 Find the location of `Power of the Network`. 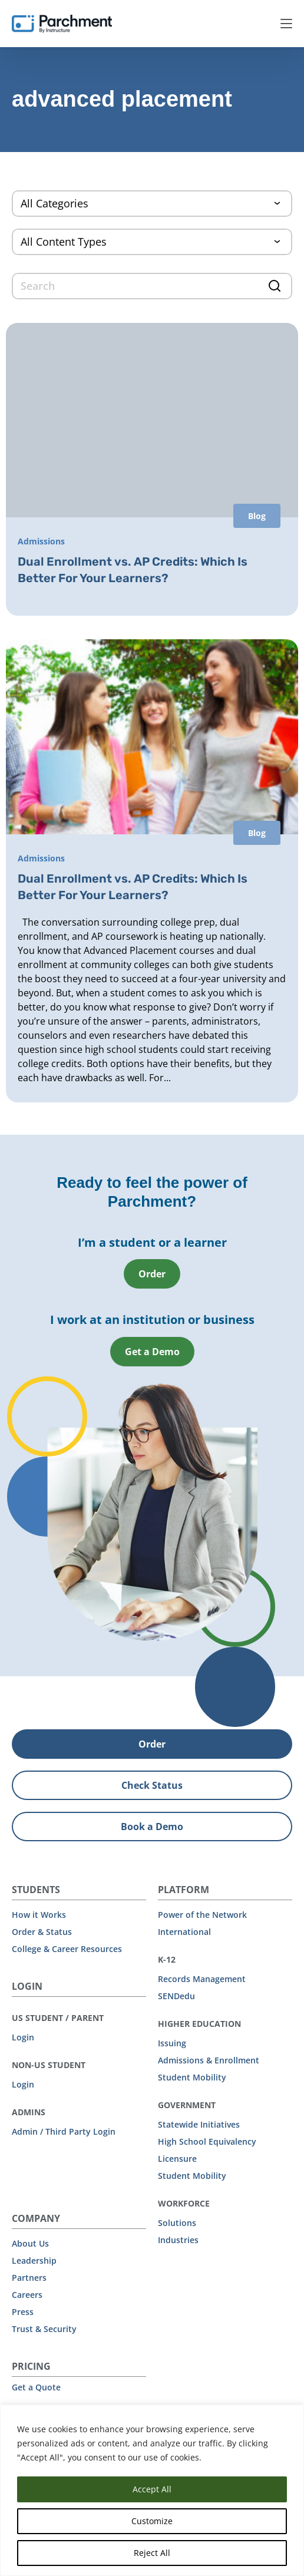

Power of the Network is located at coordinates (202, 1914).